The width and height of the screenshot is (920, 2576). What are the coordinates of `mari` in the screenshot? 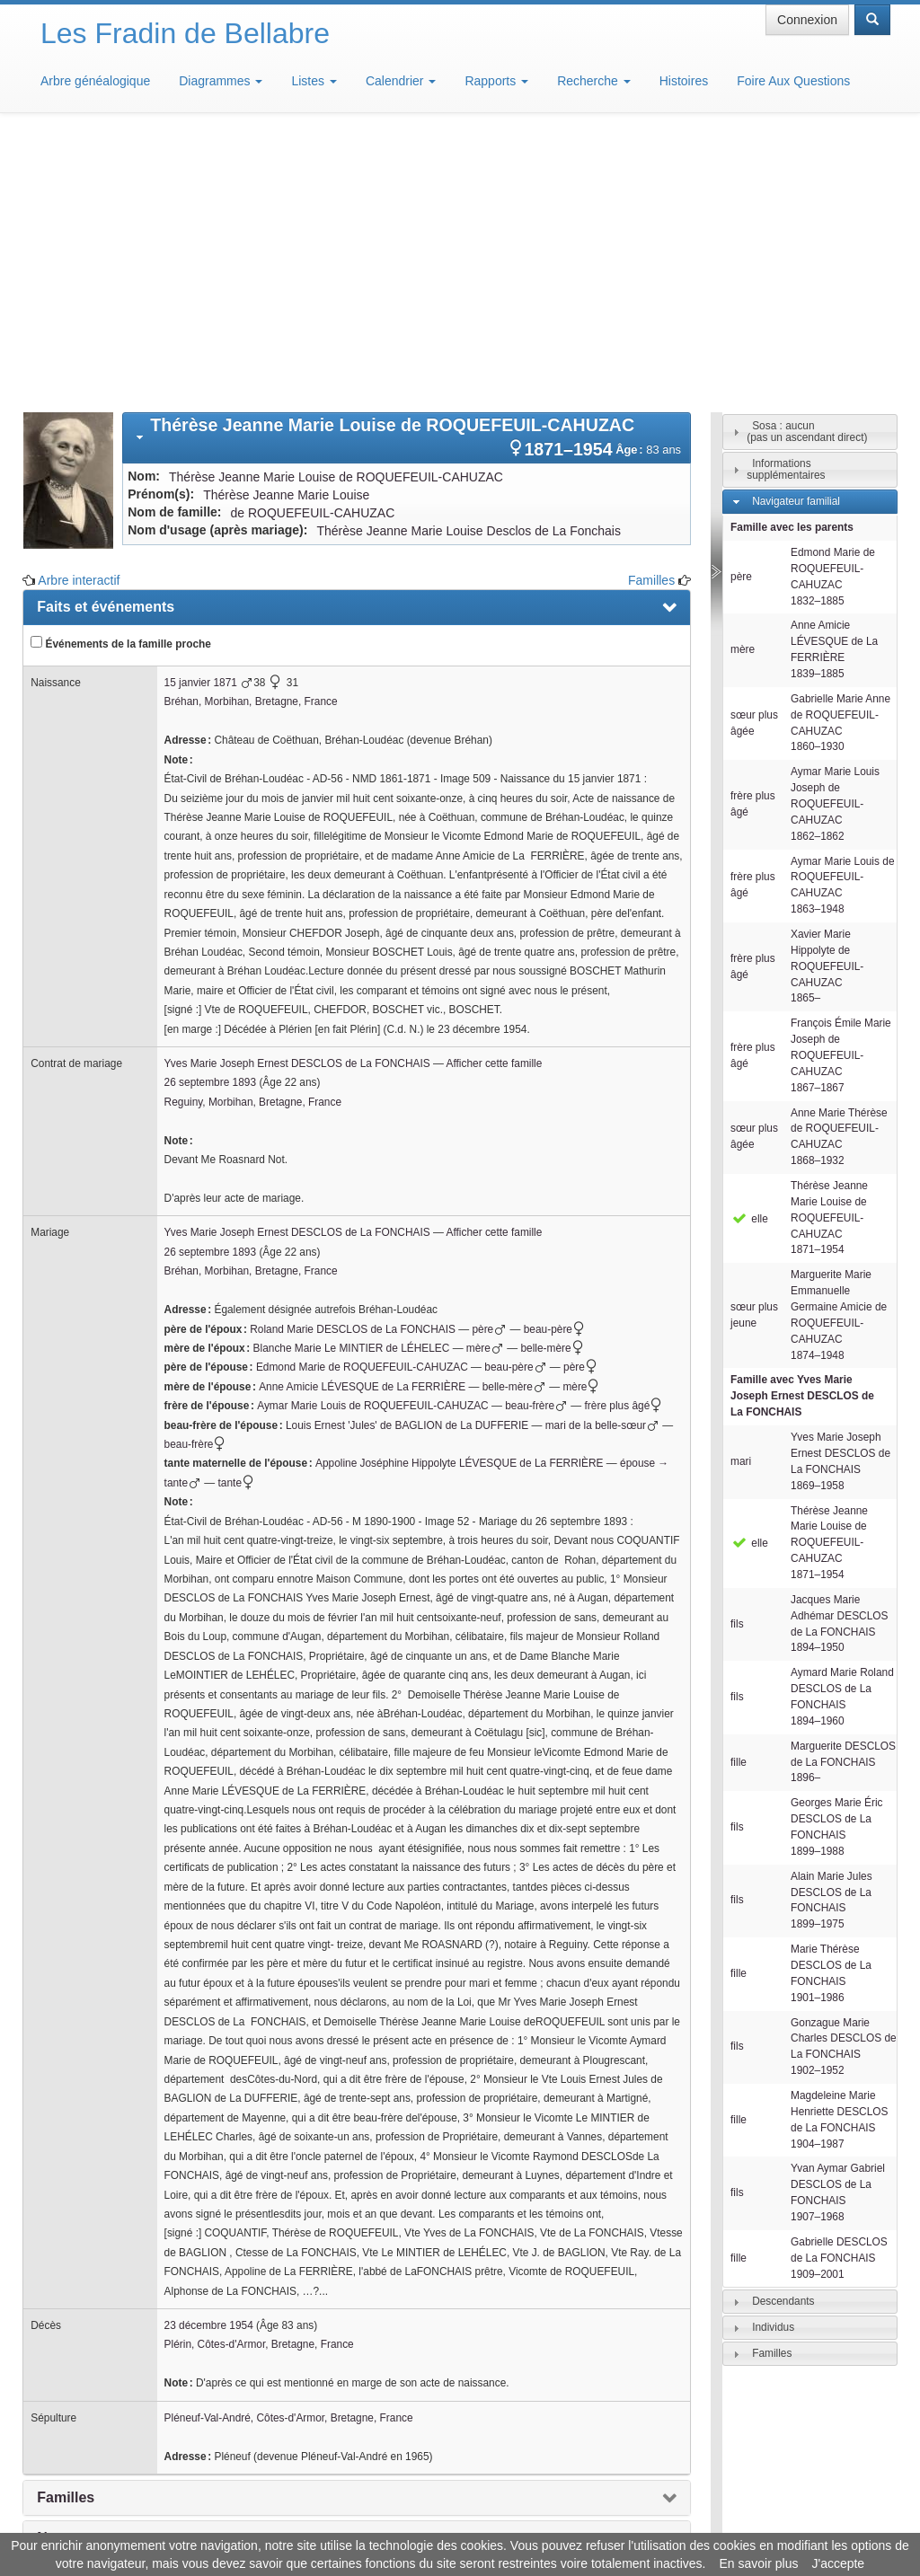 It's located at (740, 1197).